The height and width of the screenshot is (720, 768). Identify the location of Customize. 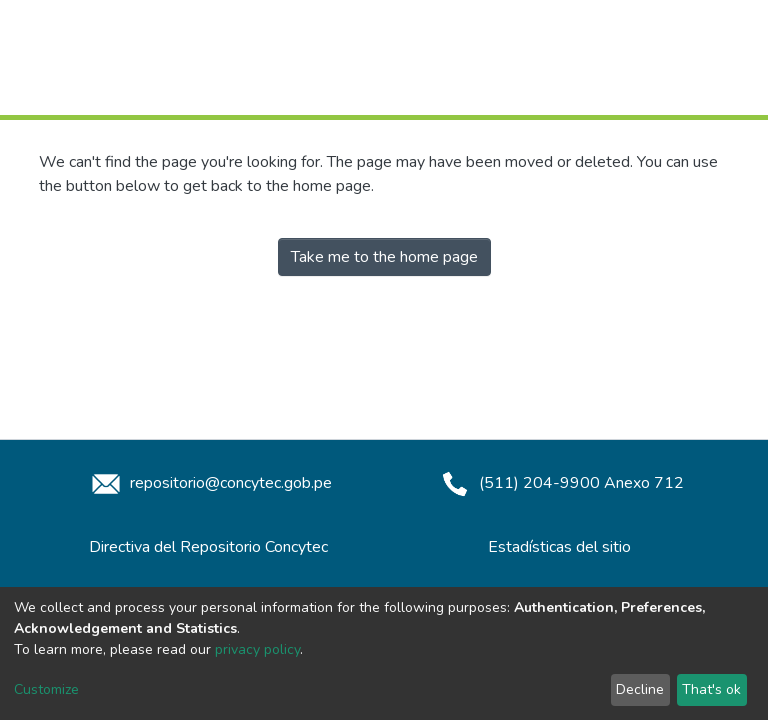
(46, 689).